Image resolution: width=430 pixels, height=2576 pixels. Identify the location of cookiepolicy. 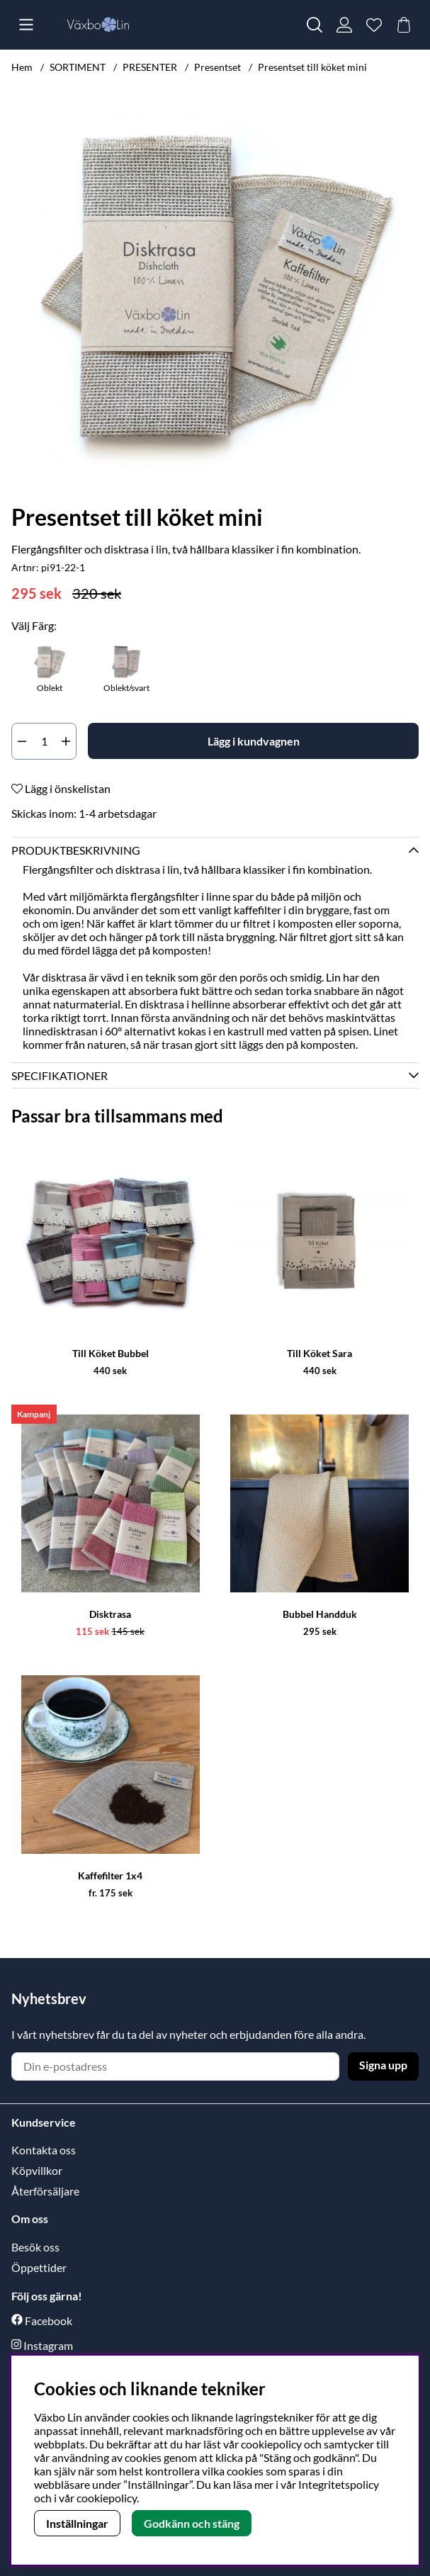
(107, 2497).